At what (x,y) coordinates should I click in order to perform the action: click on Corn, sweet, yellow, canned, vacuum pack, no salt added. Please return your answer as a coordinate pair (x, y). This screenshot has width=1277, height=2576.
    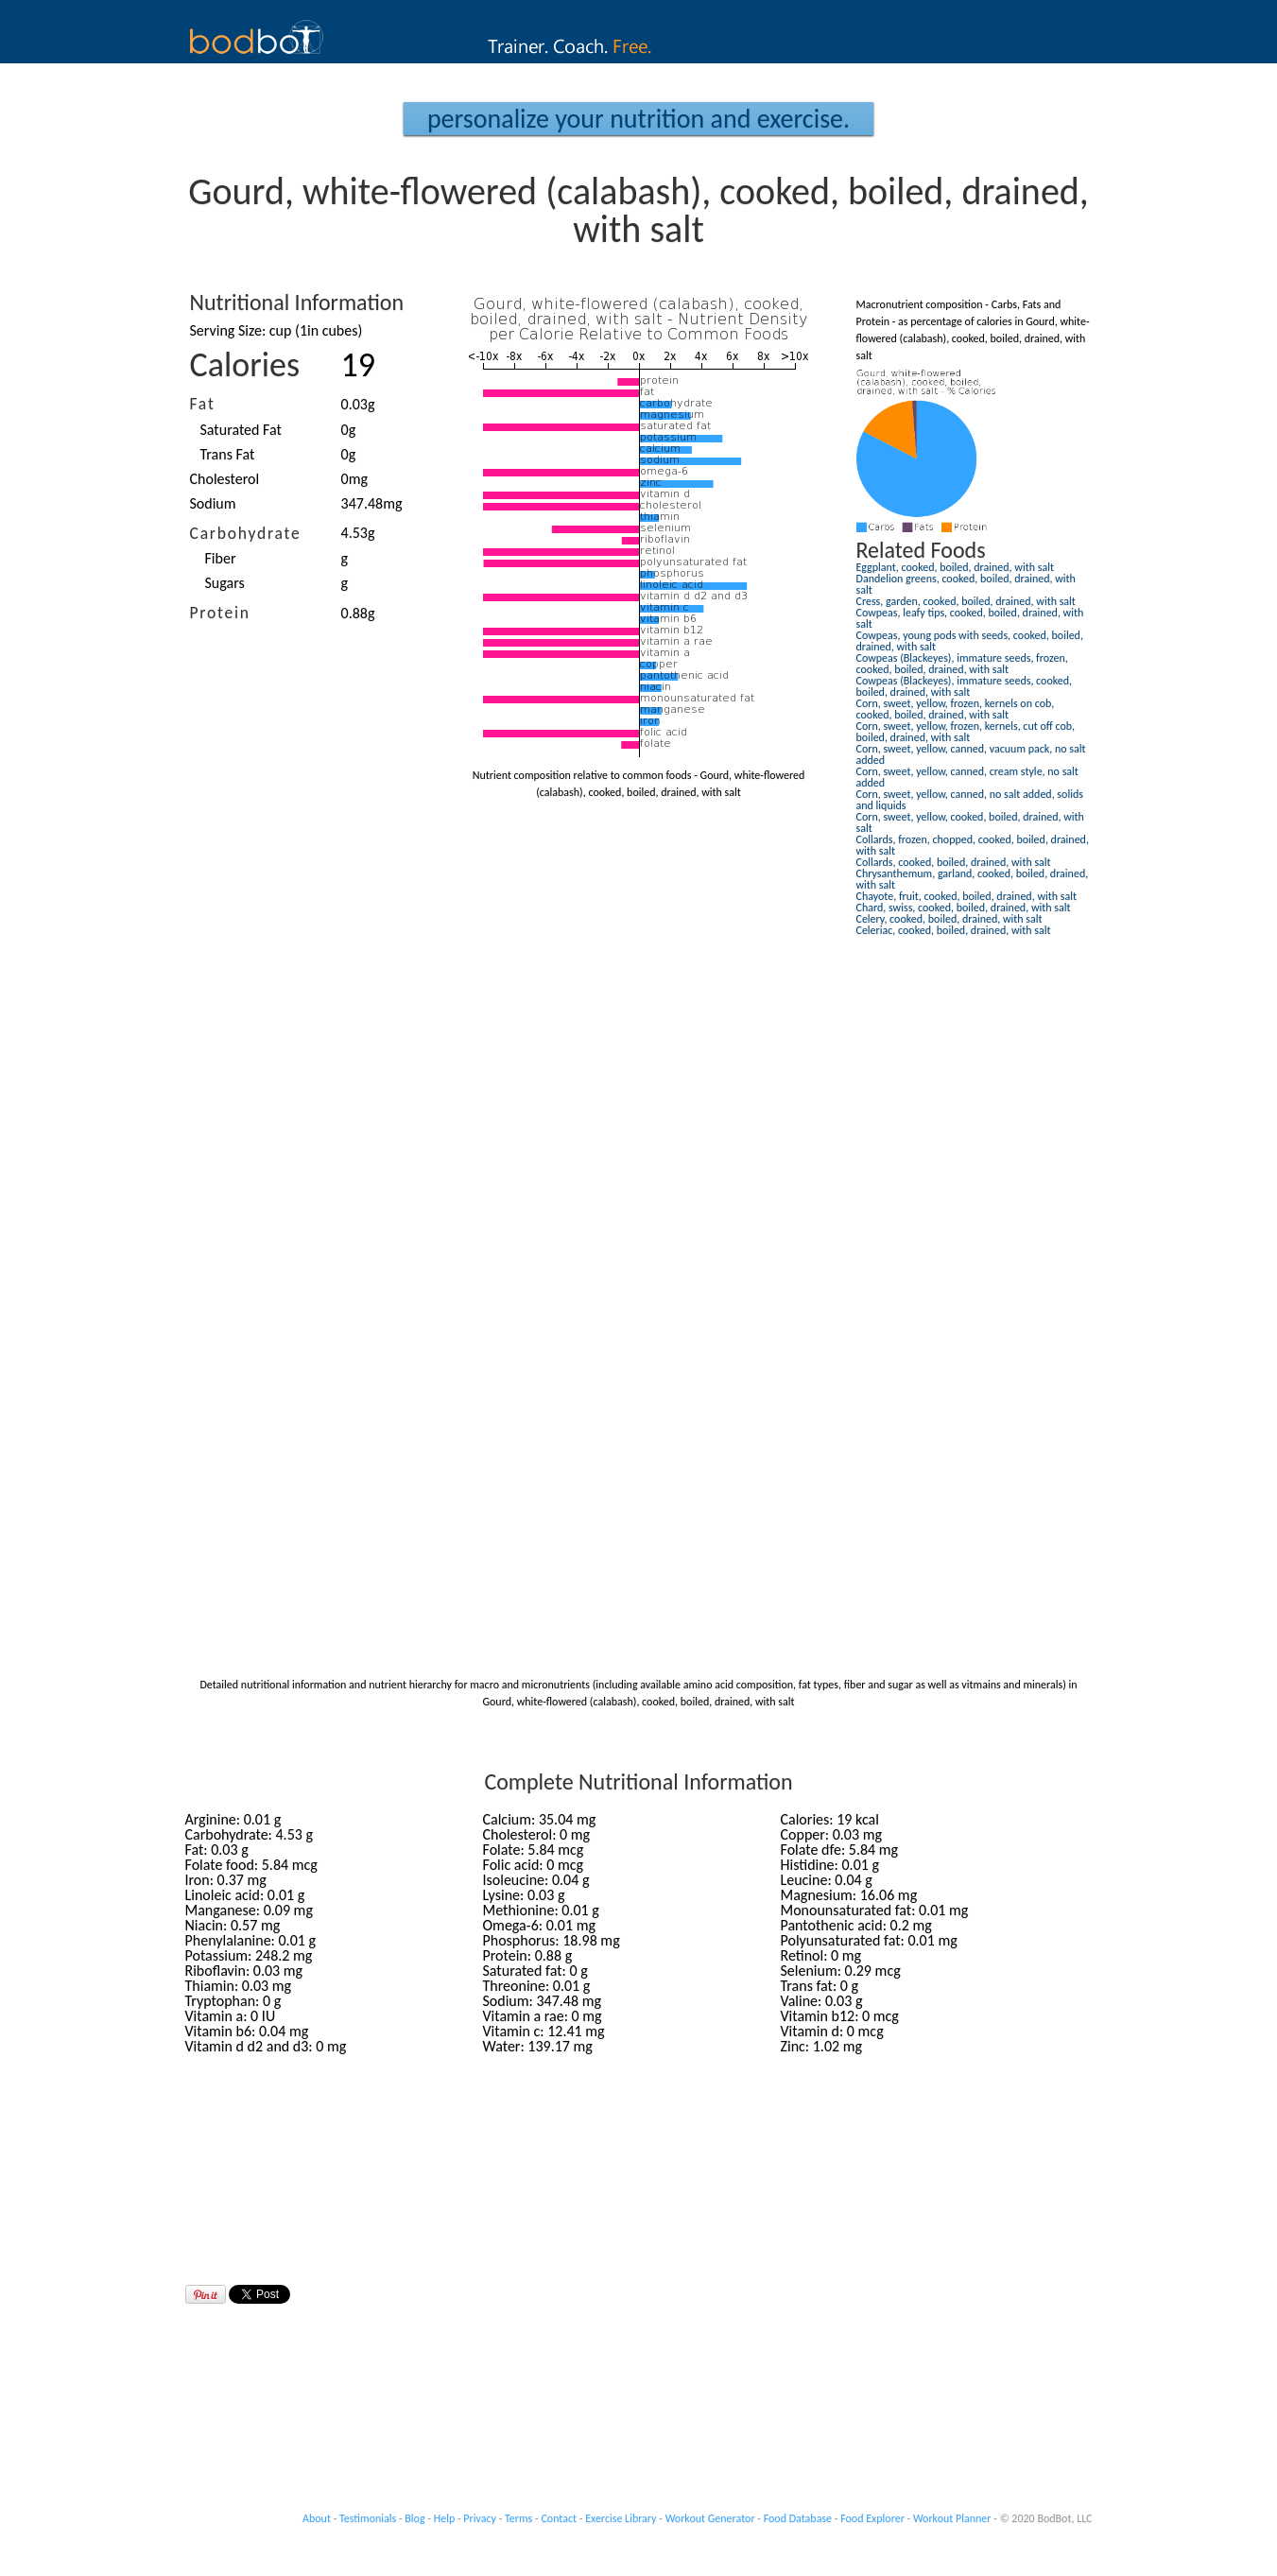
    Looking at the image, I should click on (971, 754).